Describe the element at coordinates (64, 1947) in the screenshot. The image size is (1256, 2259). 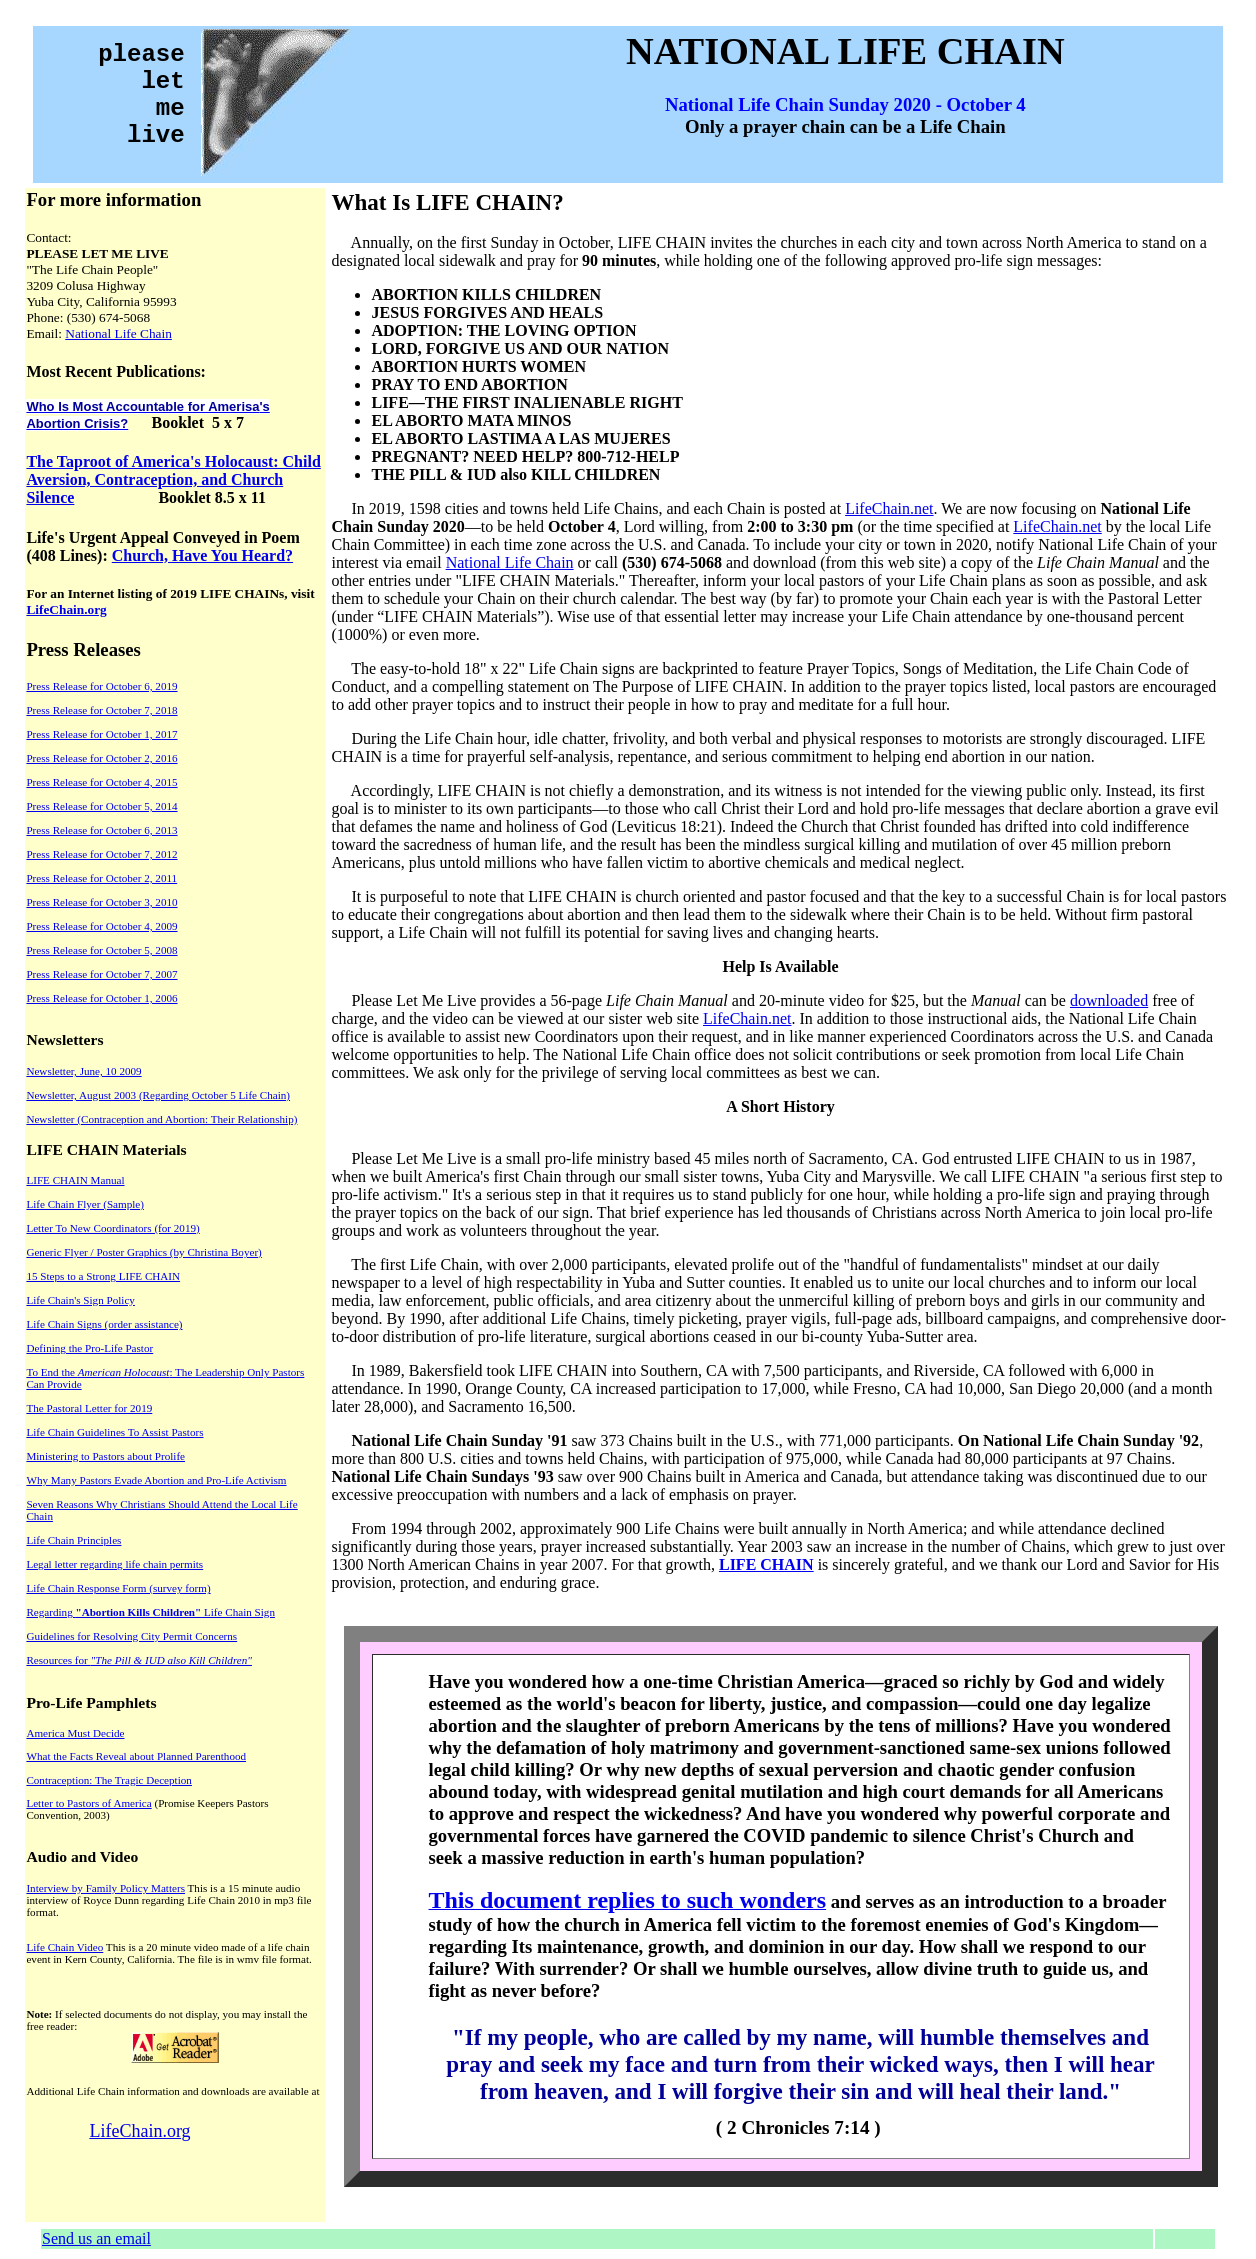
I see `Life Chain Video` at that location.